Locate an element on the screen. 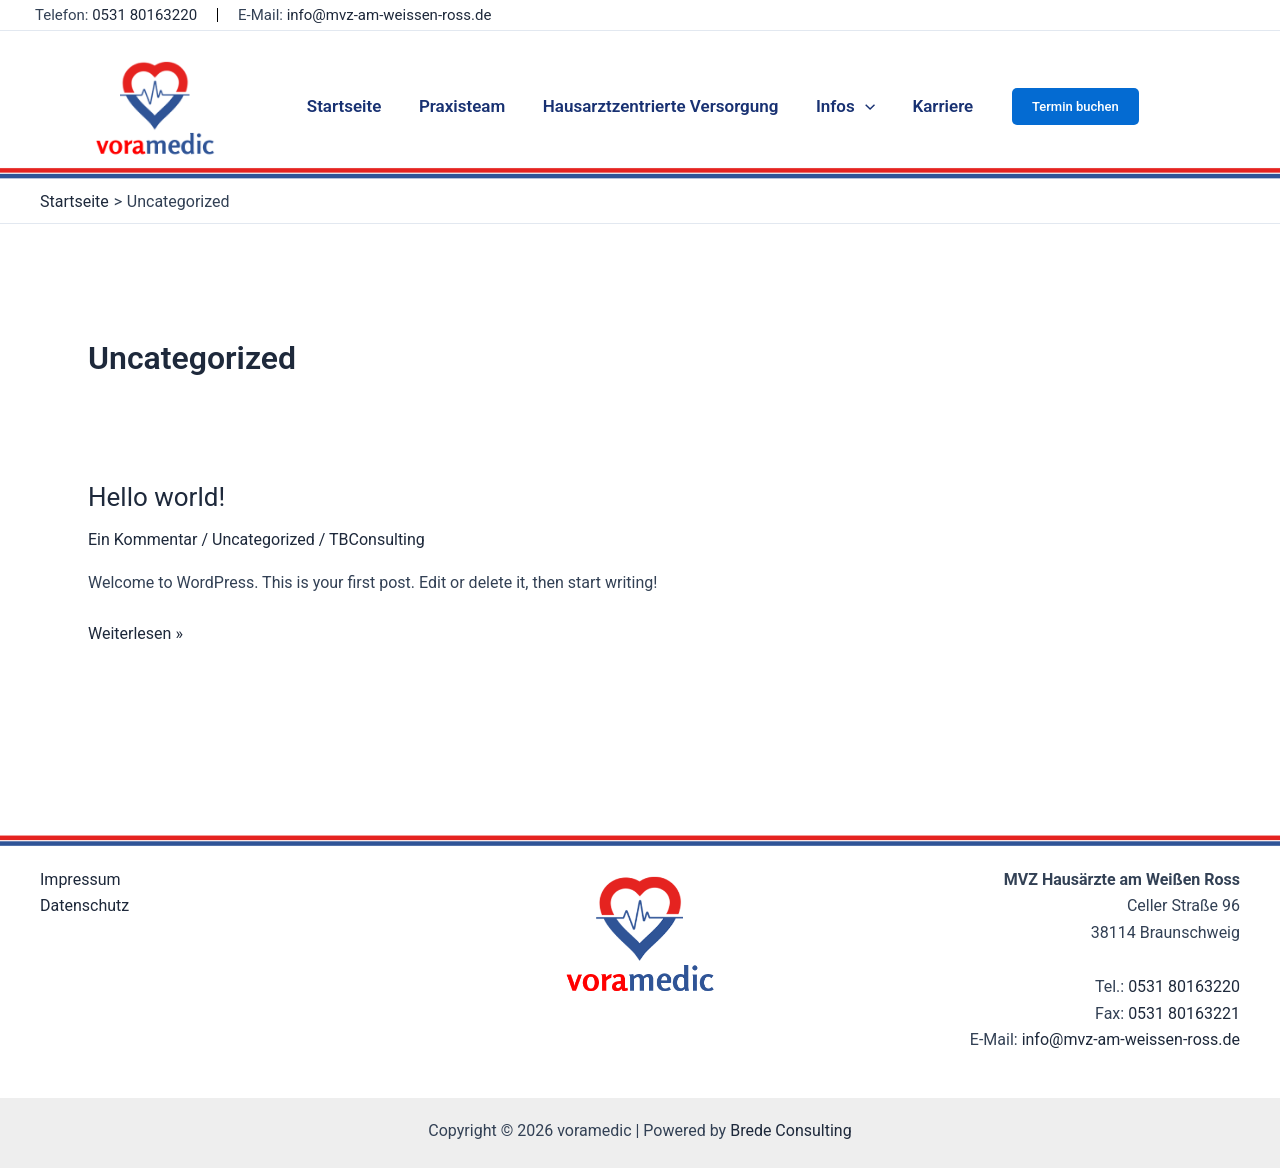  Karriere is located at coordinates (935, 106).